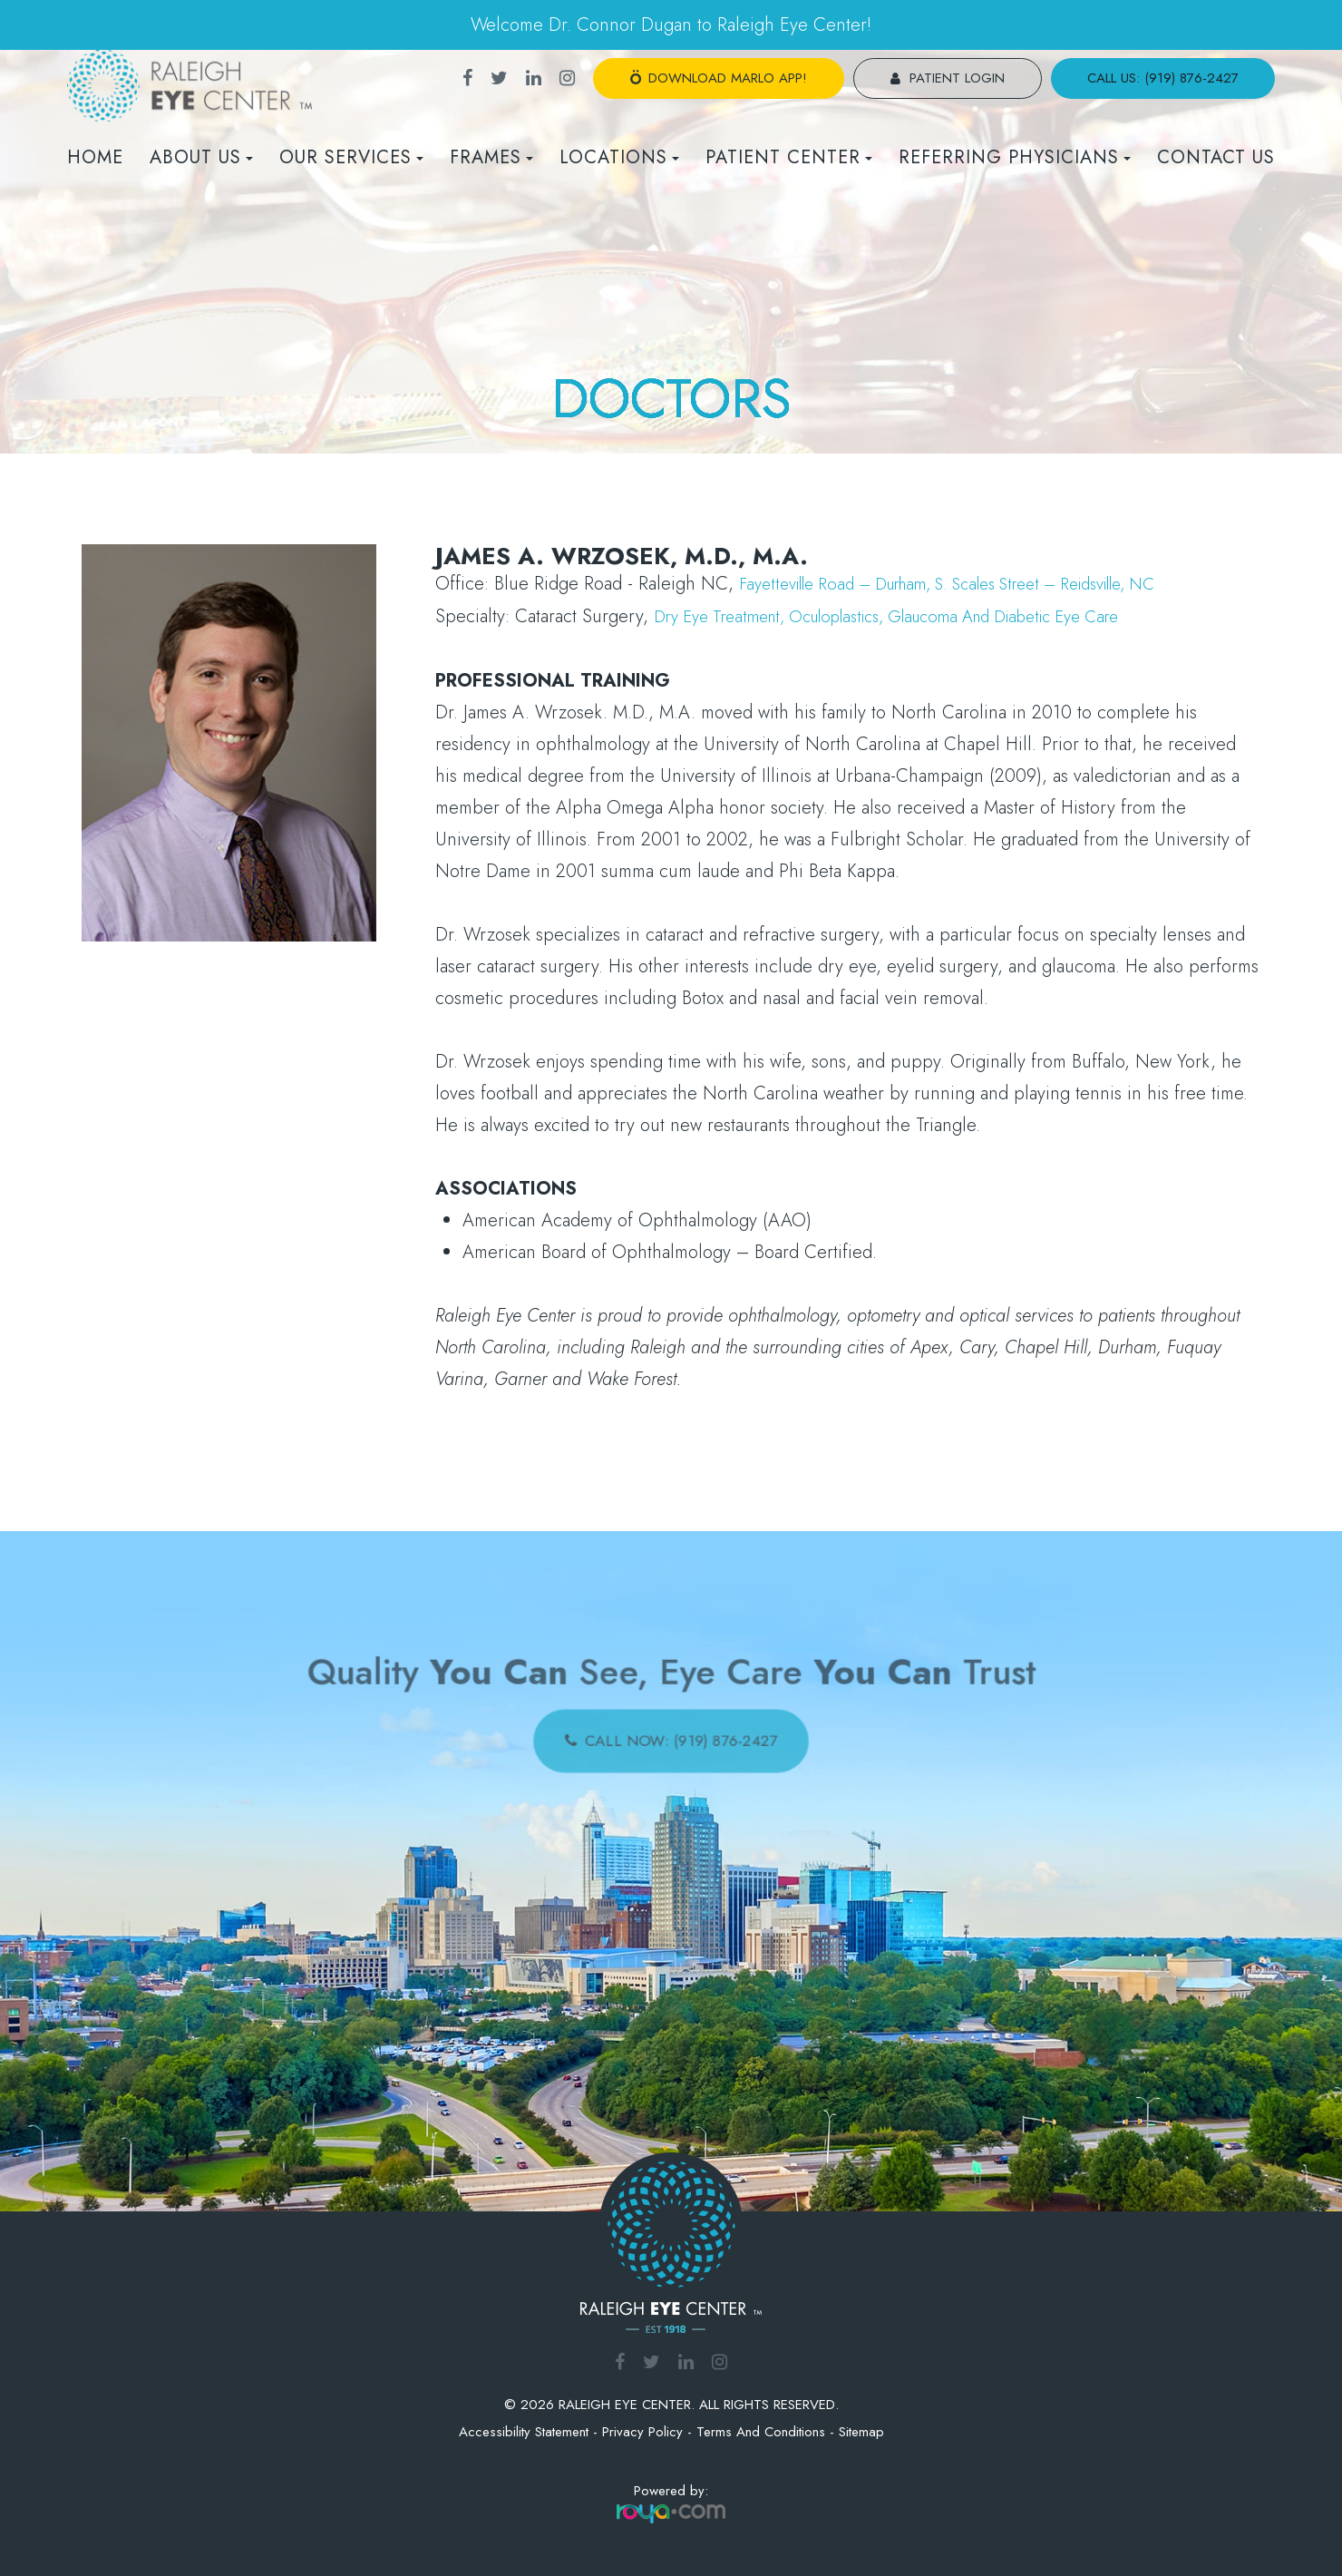  I want to click on S. Scales Street – Reidsville, NC, so click(1090, 584).